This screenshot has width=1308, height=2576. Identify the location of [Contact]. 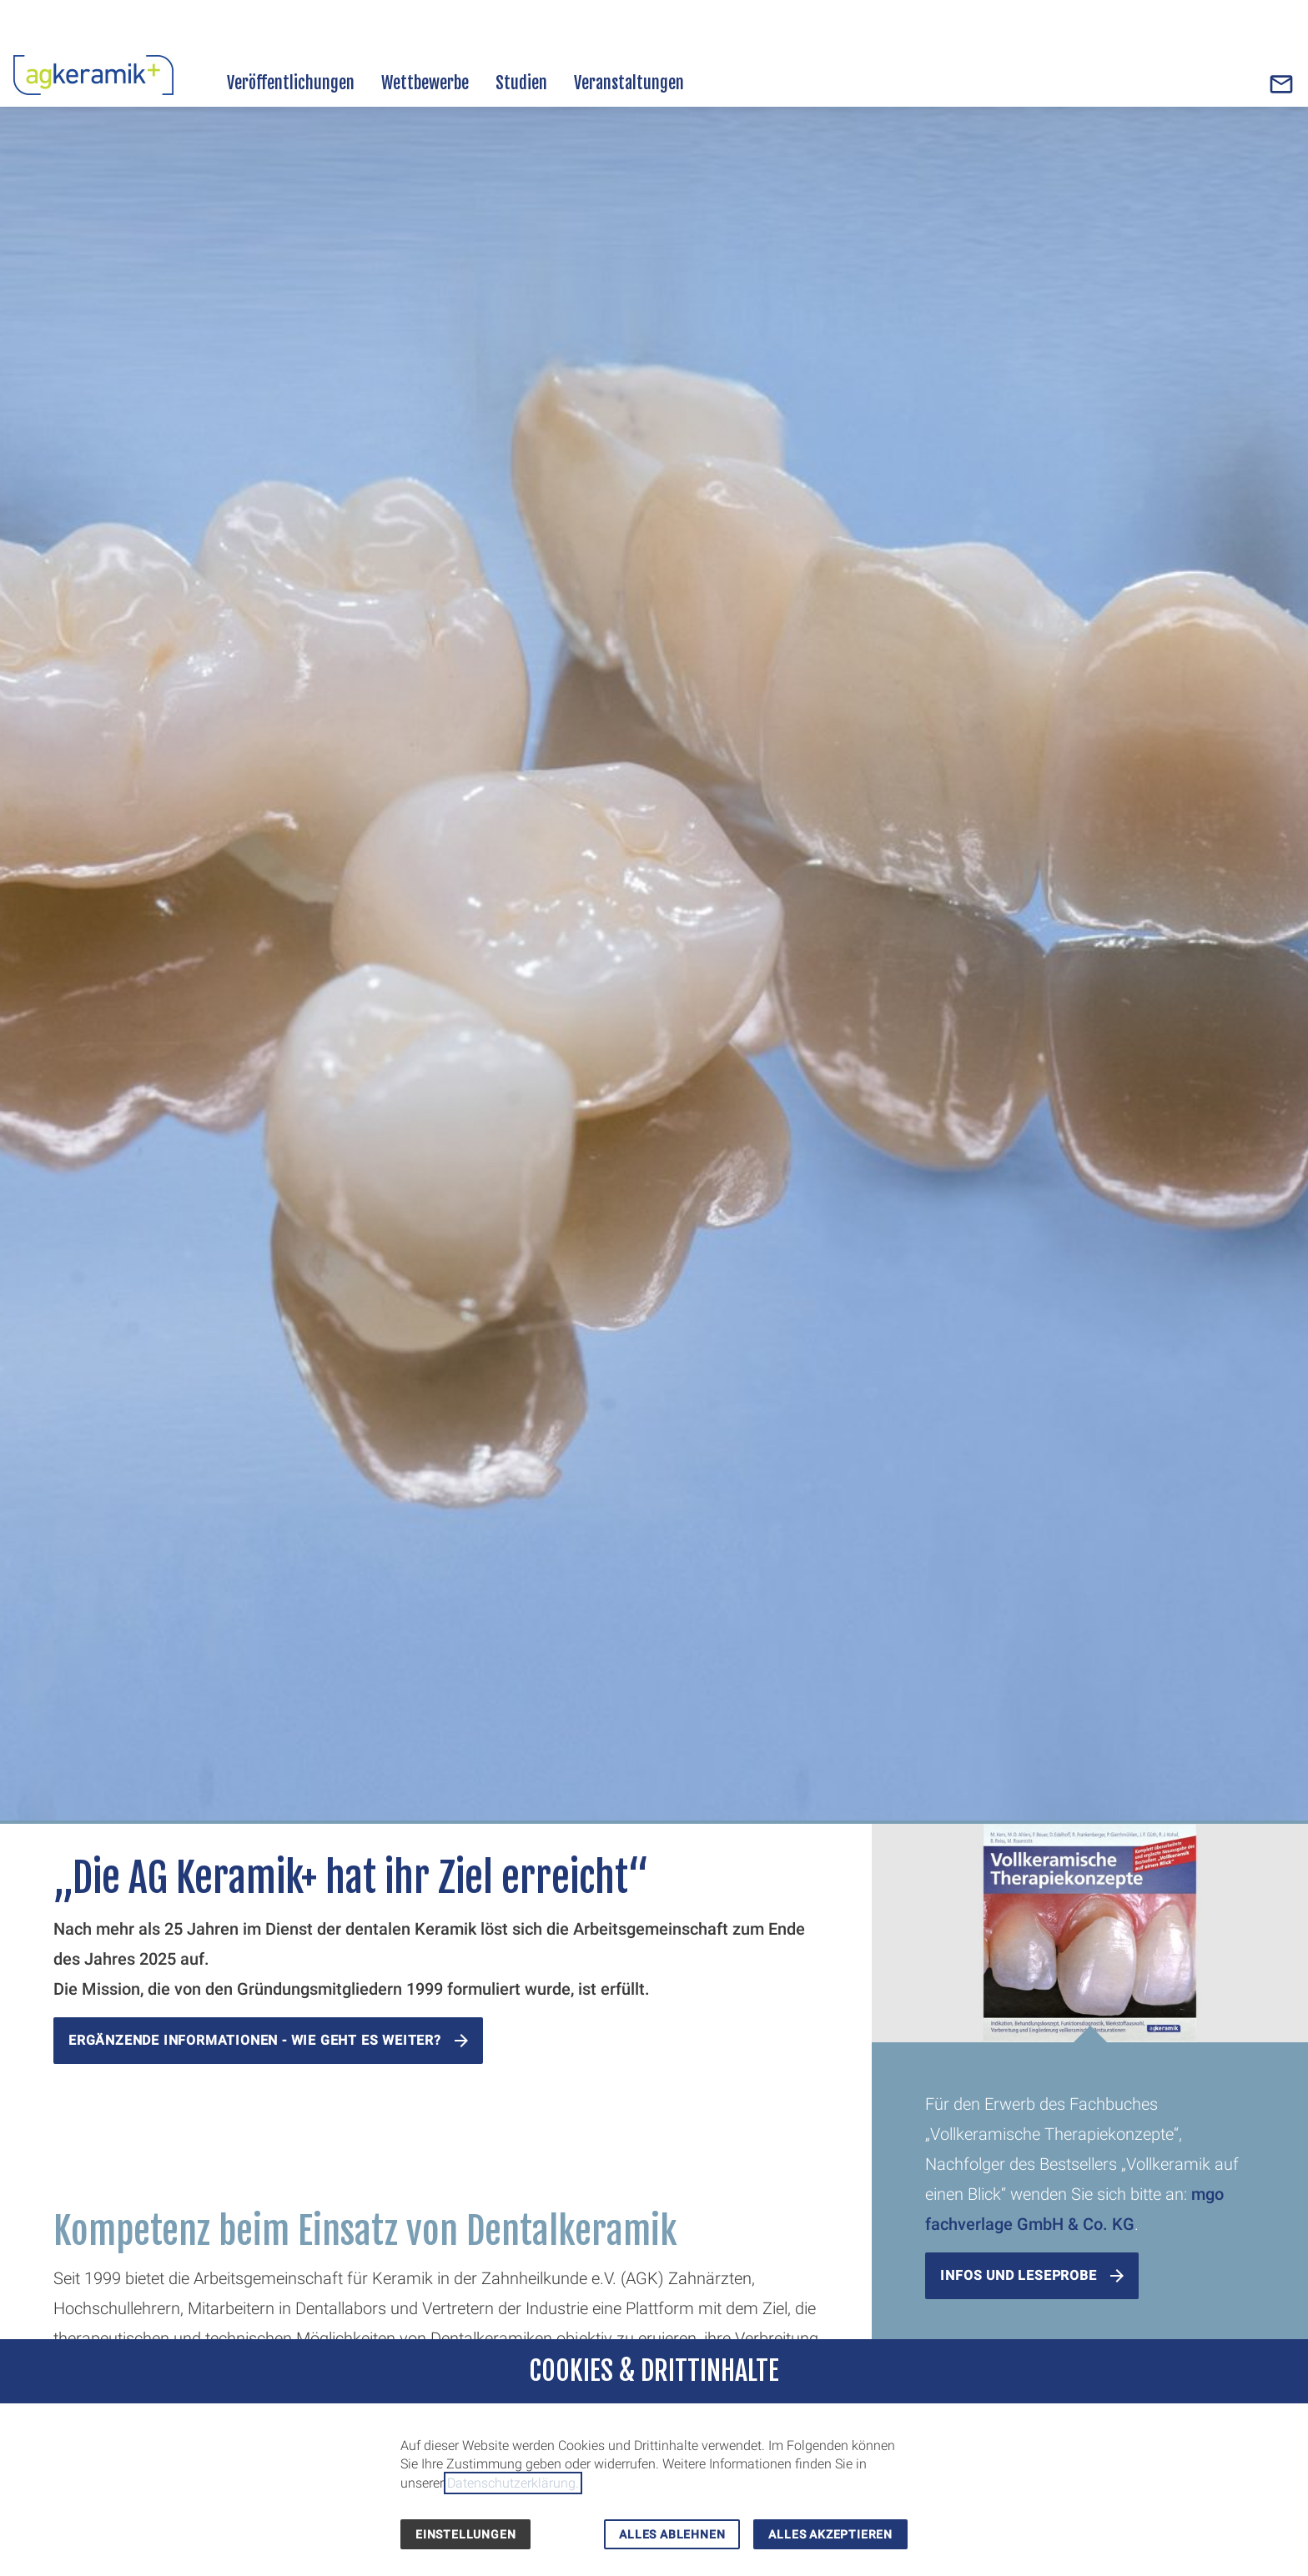
(1281, 84).